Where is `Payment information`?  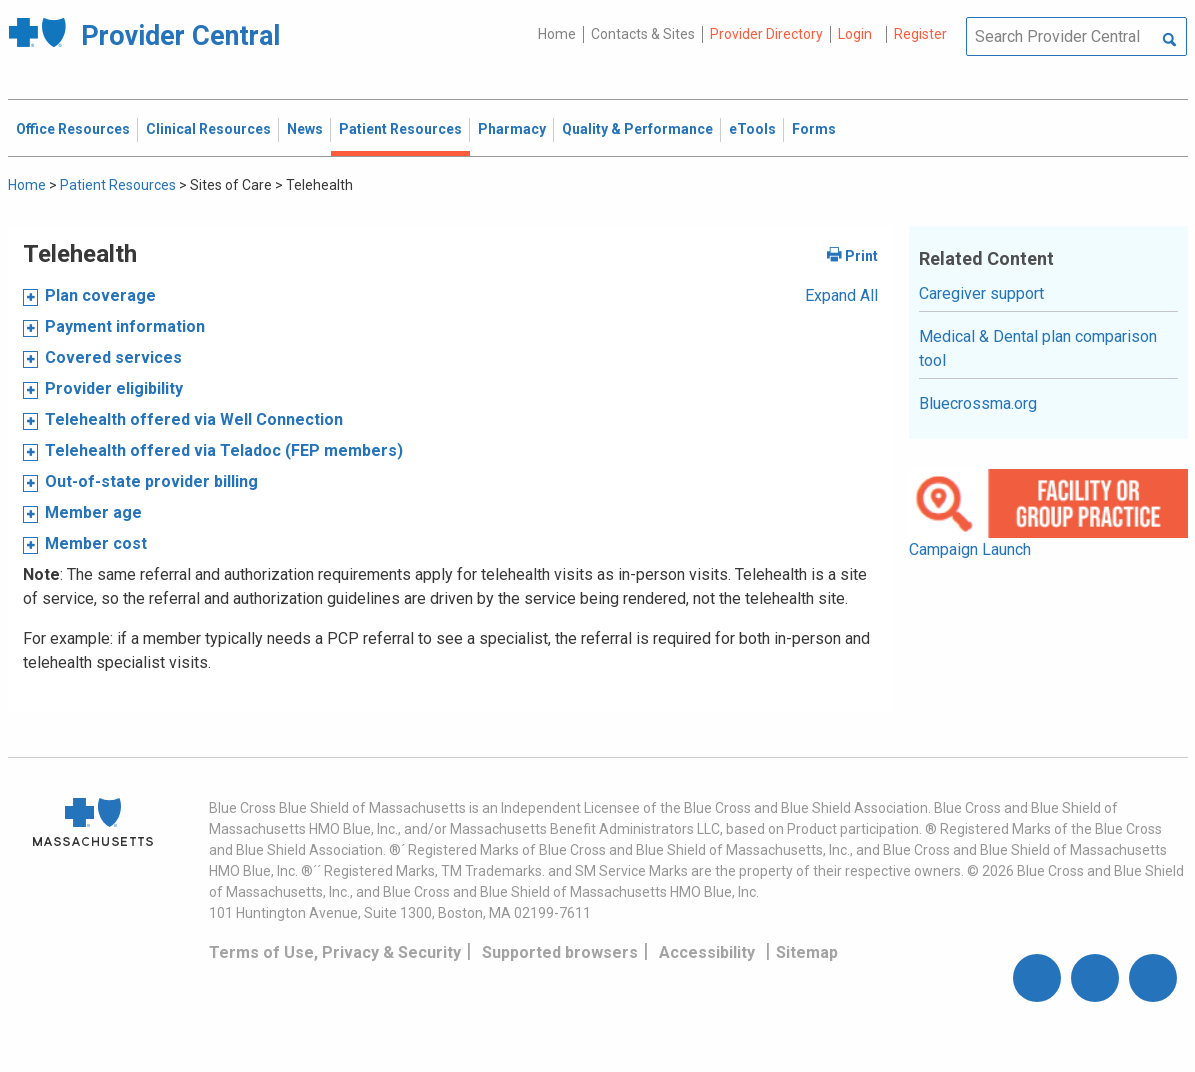
Payment information is located at coordinates (125, 326).